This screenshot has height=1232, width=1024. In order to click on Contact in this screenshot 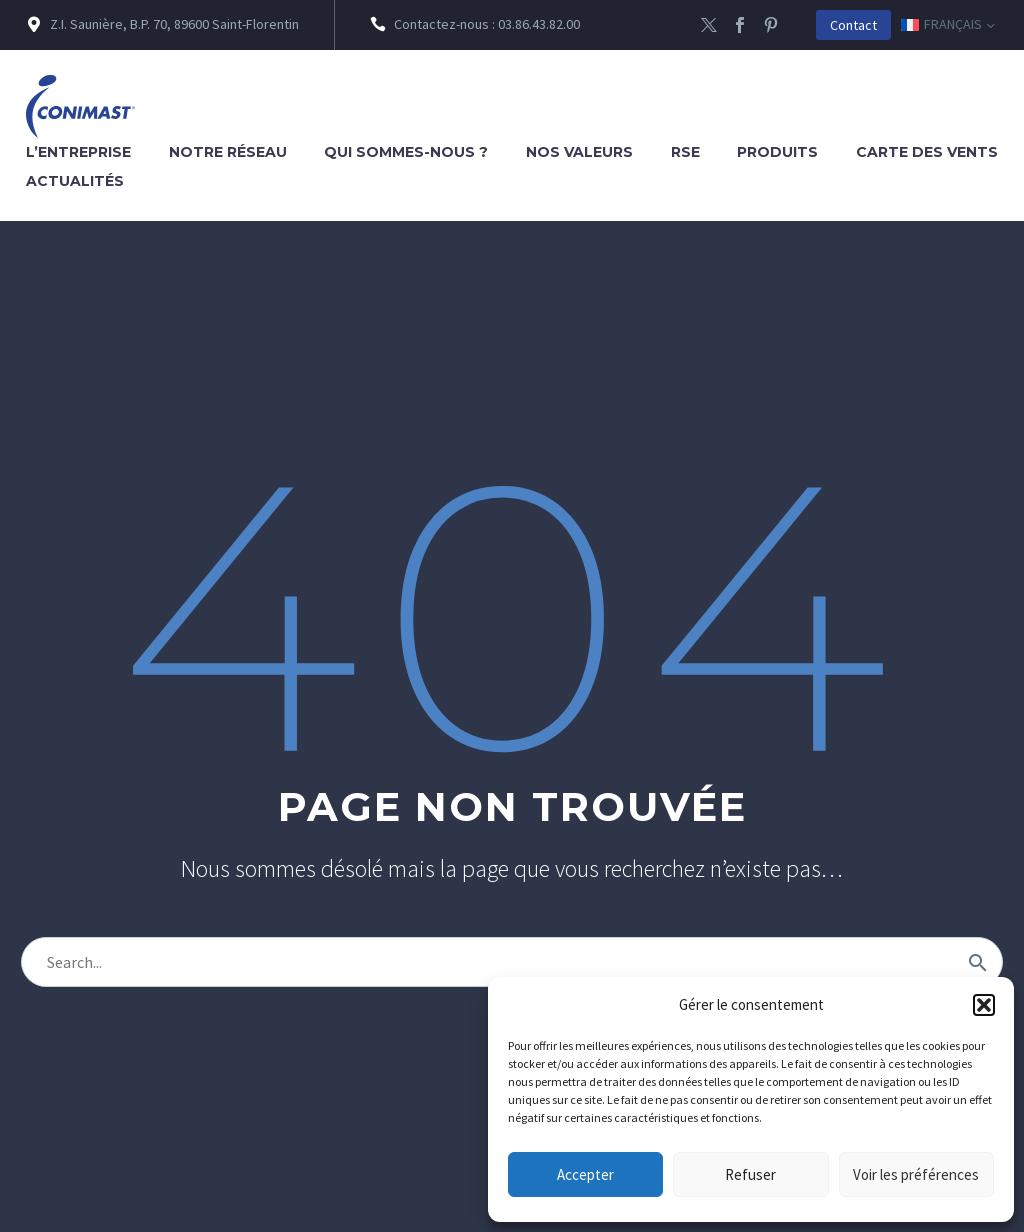, I will do `click(853, 25)`.